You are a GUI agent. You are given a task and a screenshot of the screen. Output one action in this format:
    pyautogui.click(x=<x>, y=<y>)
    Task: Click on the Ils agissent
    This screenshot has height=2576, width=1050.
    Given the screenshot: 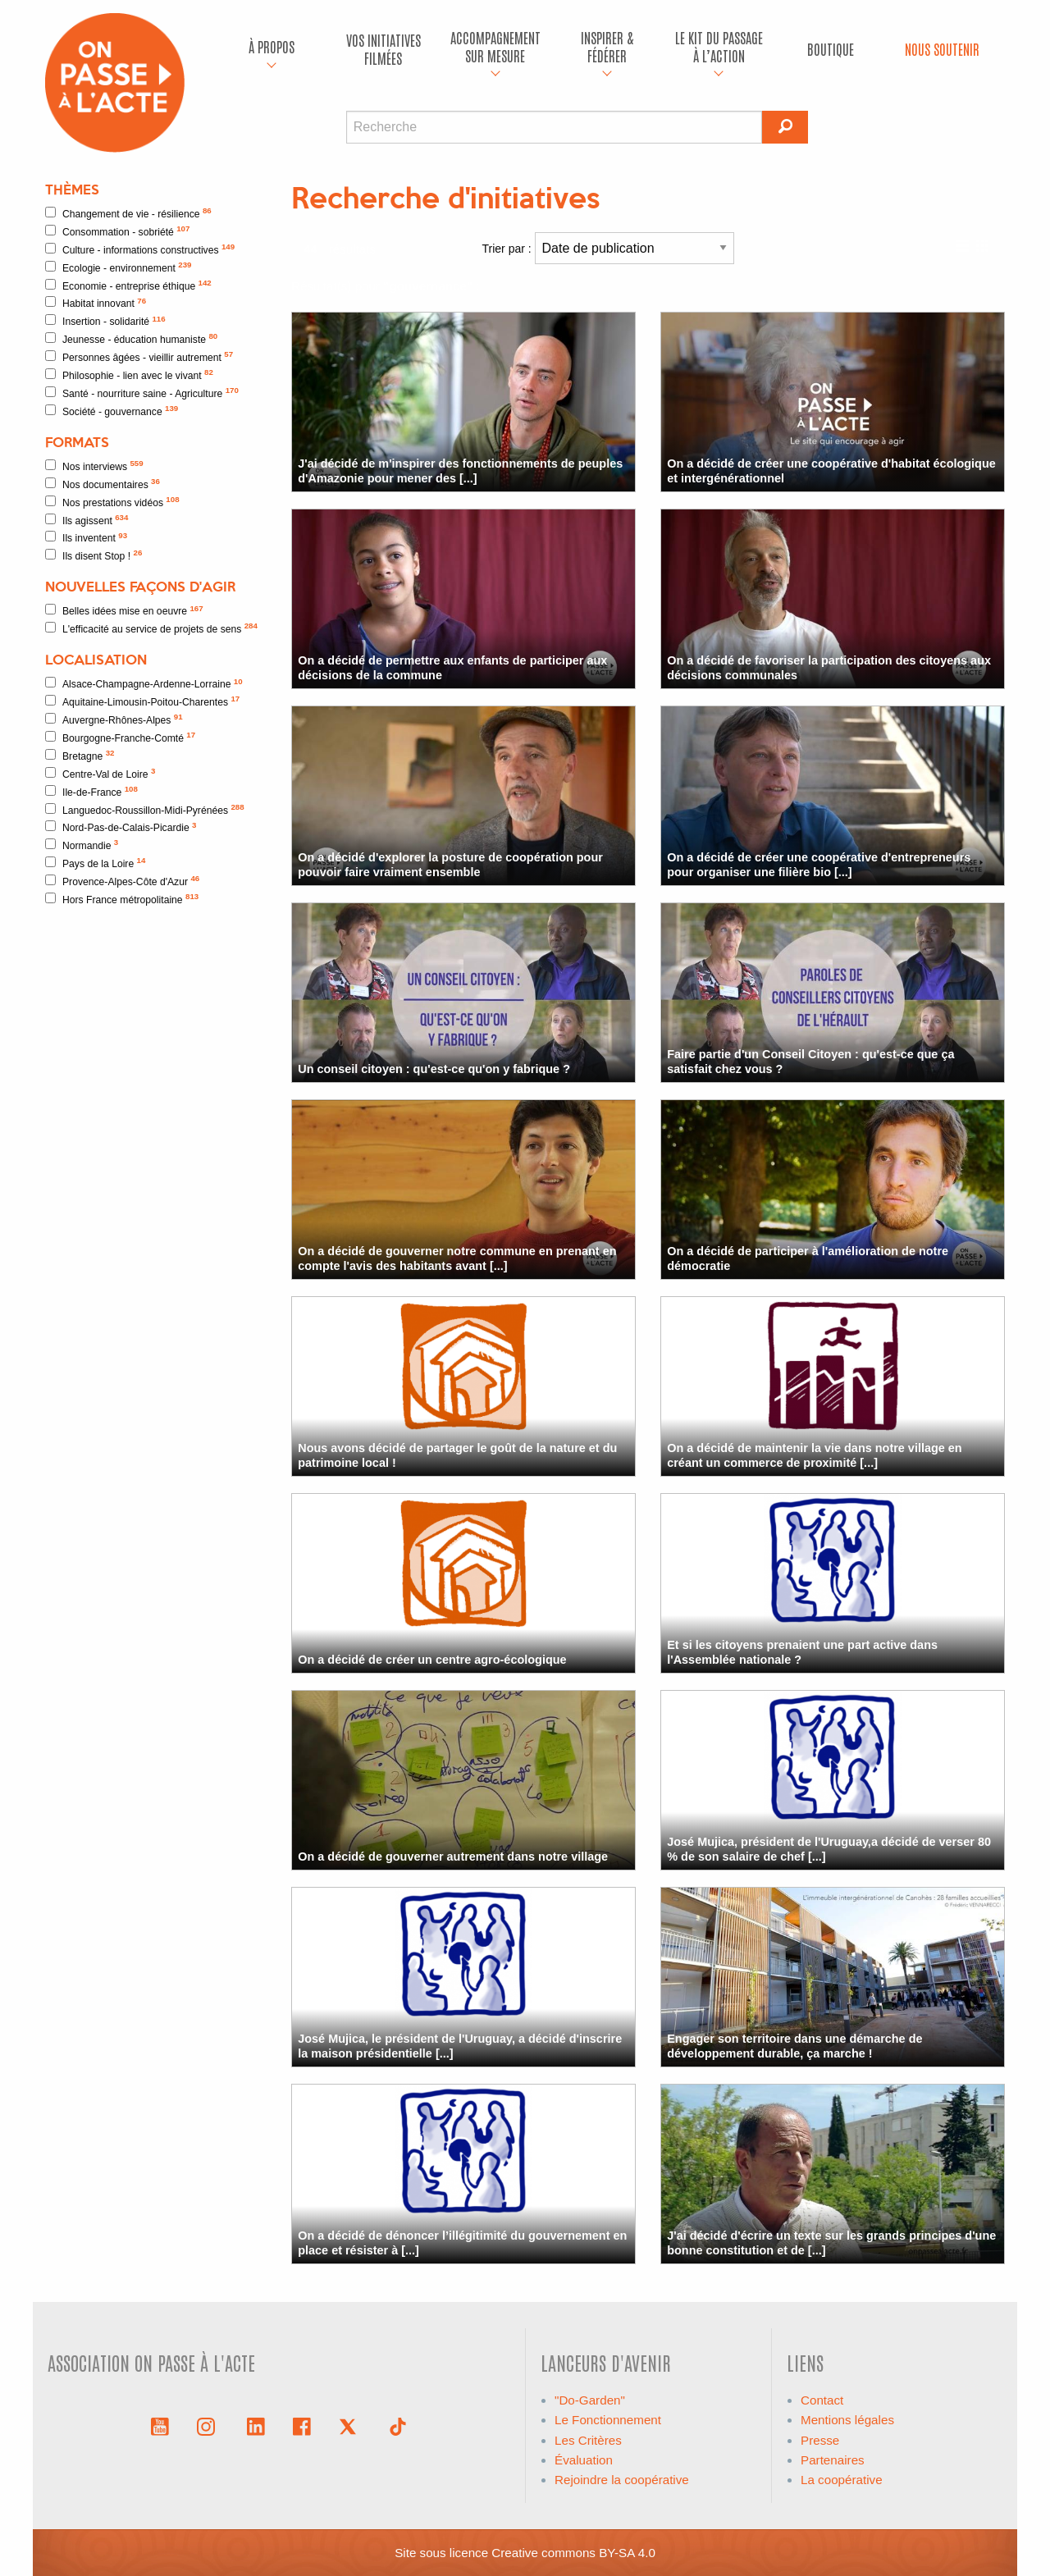 What is the action you would take?
    pyautogui.click(x=86, y=520)
    